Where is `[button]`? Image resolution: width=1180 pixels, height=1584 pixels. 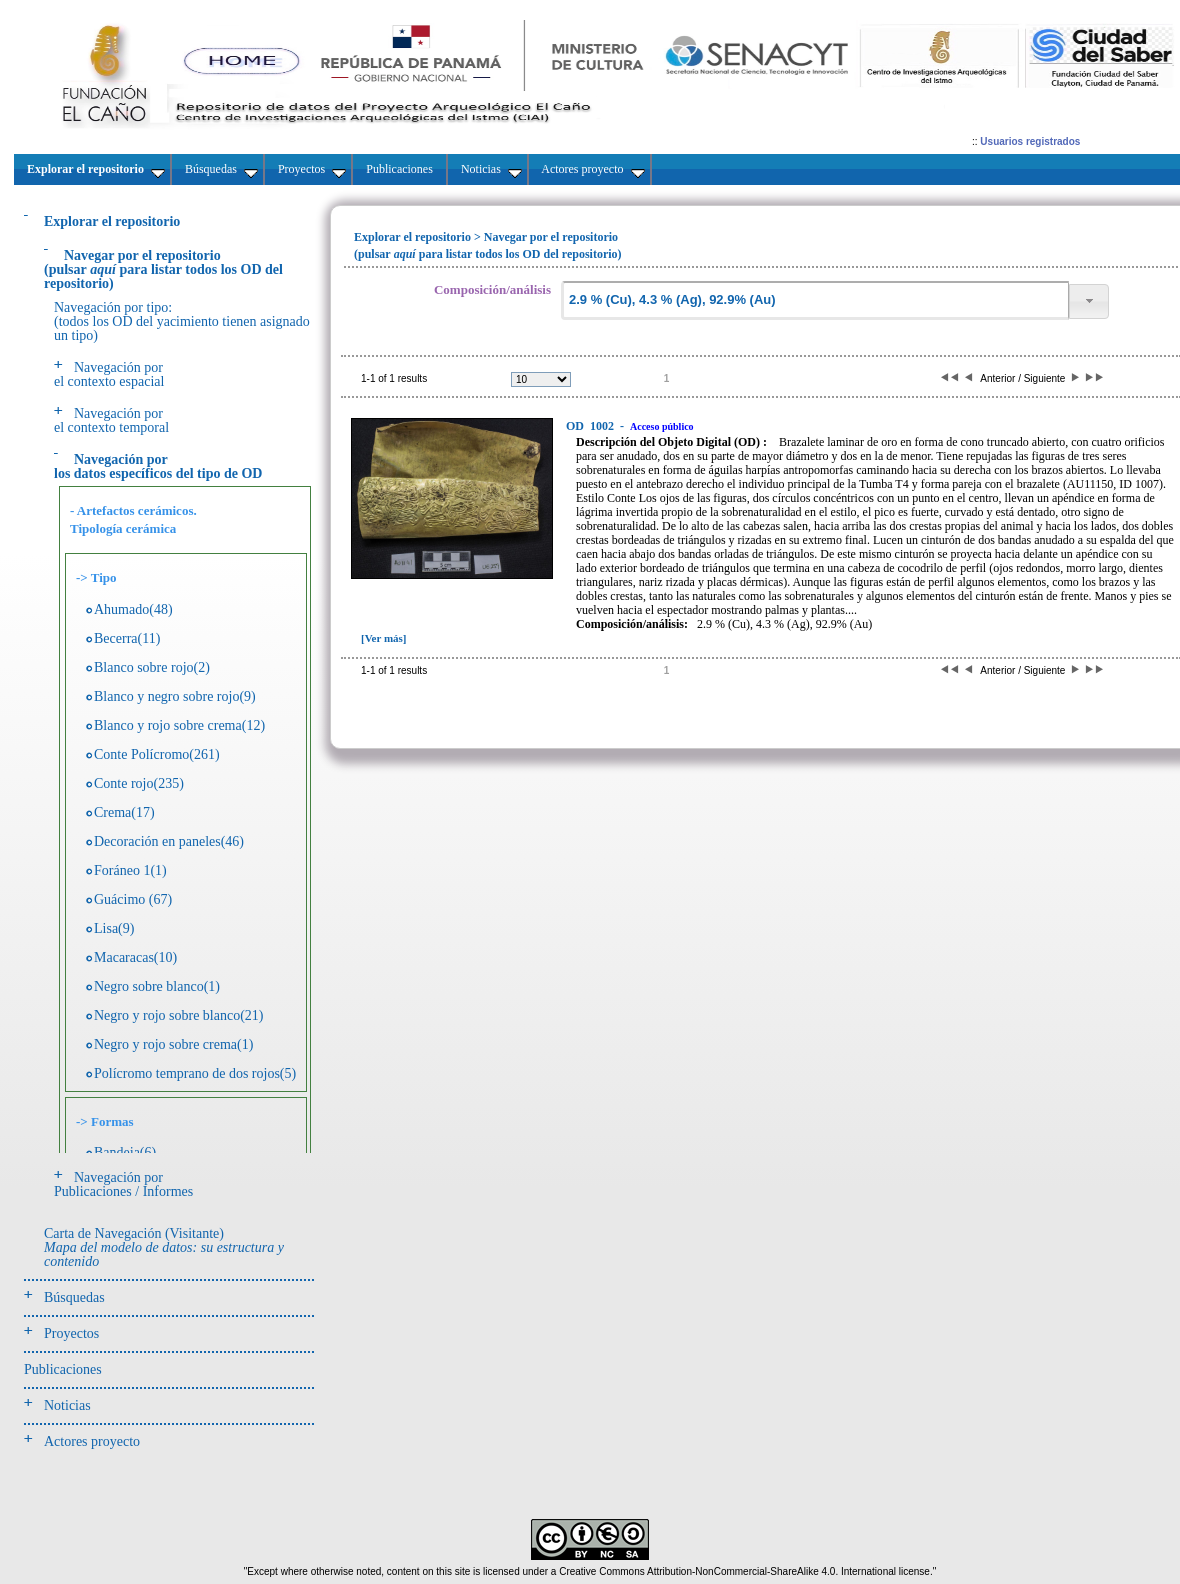
[button] is located at coordinates (1089, 301).